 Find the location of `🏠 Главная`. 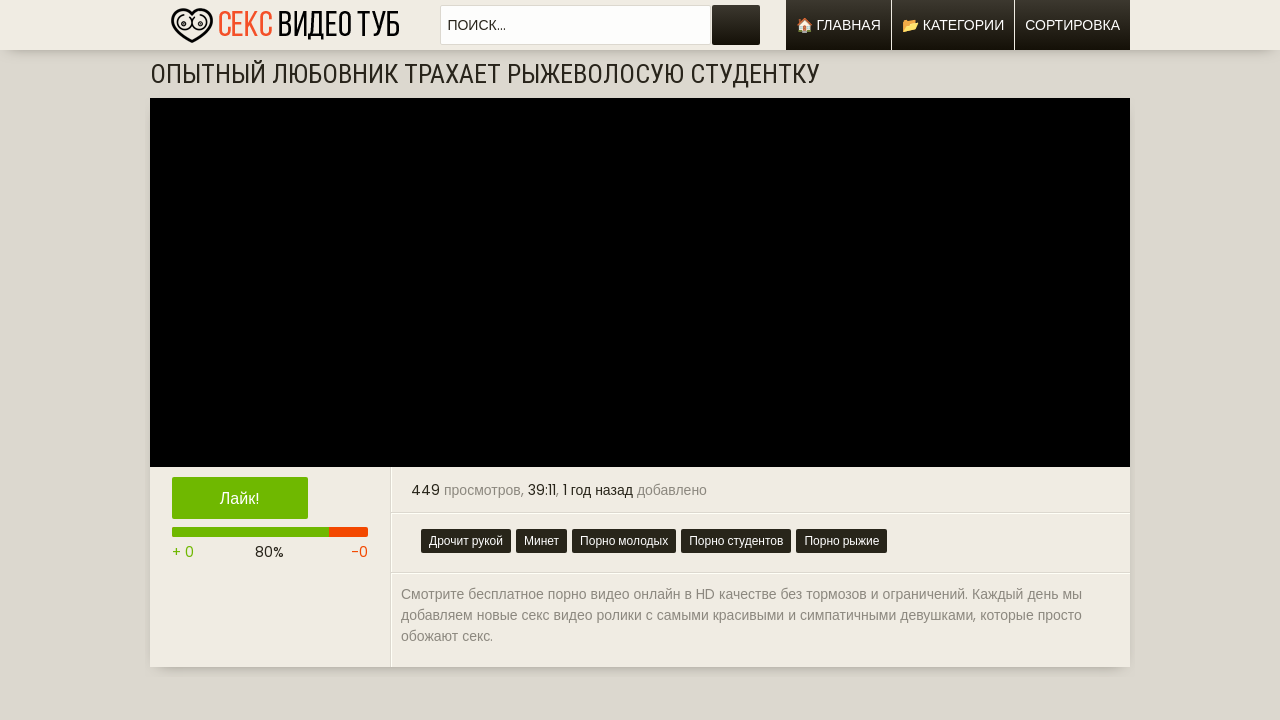

🏠 Главная is located at coordinates (838, 25).